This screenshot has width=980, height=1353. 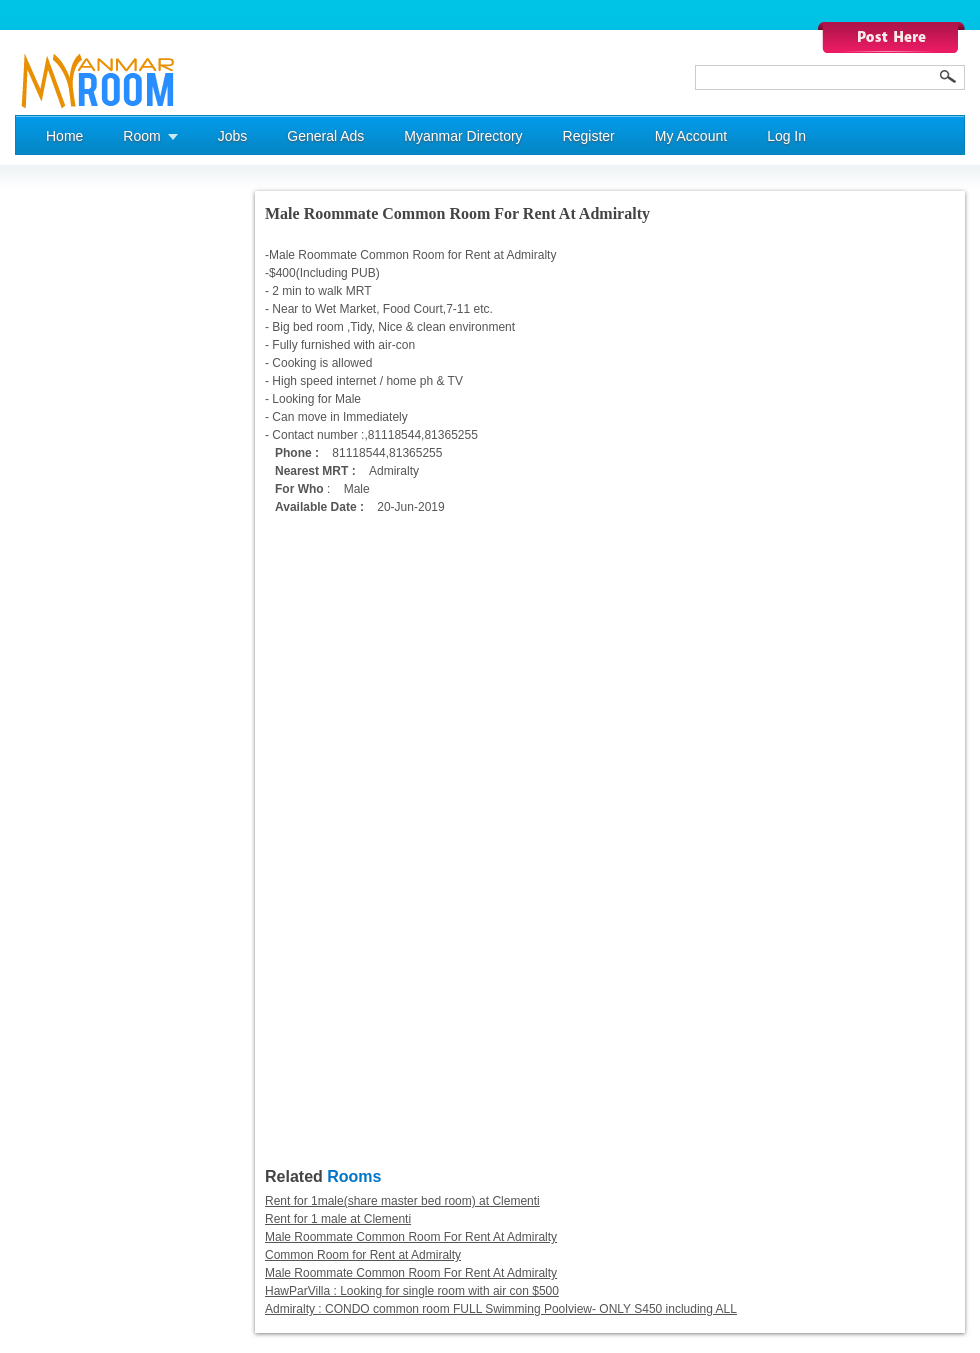 I want to click on Register, so click(x=589, y=136).